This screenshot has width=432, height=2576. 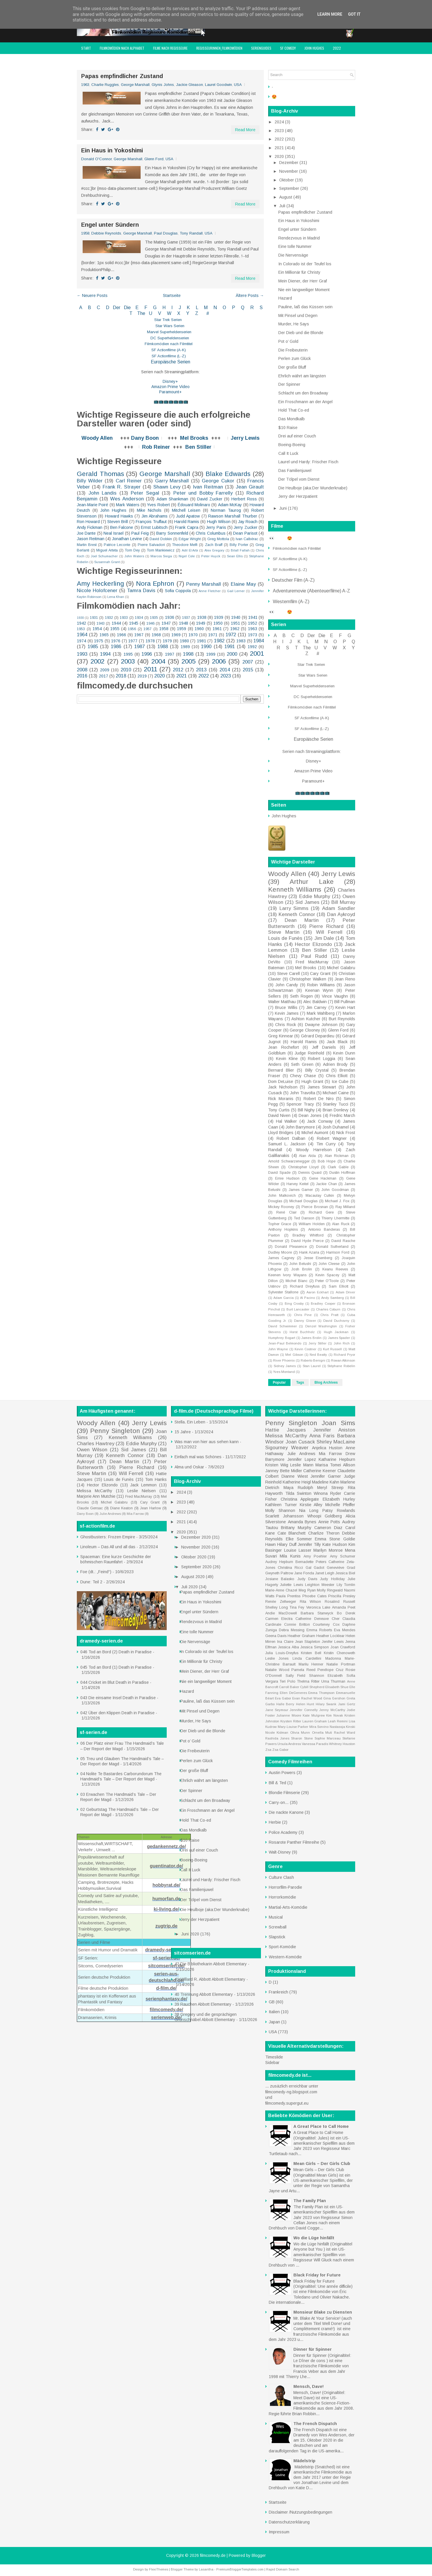 I want to click on Molly Ringwald, so click(x=330, y=1590).